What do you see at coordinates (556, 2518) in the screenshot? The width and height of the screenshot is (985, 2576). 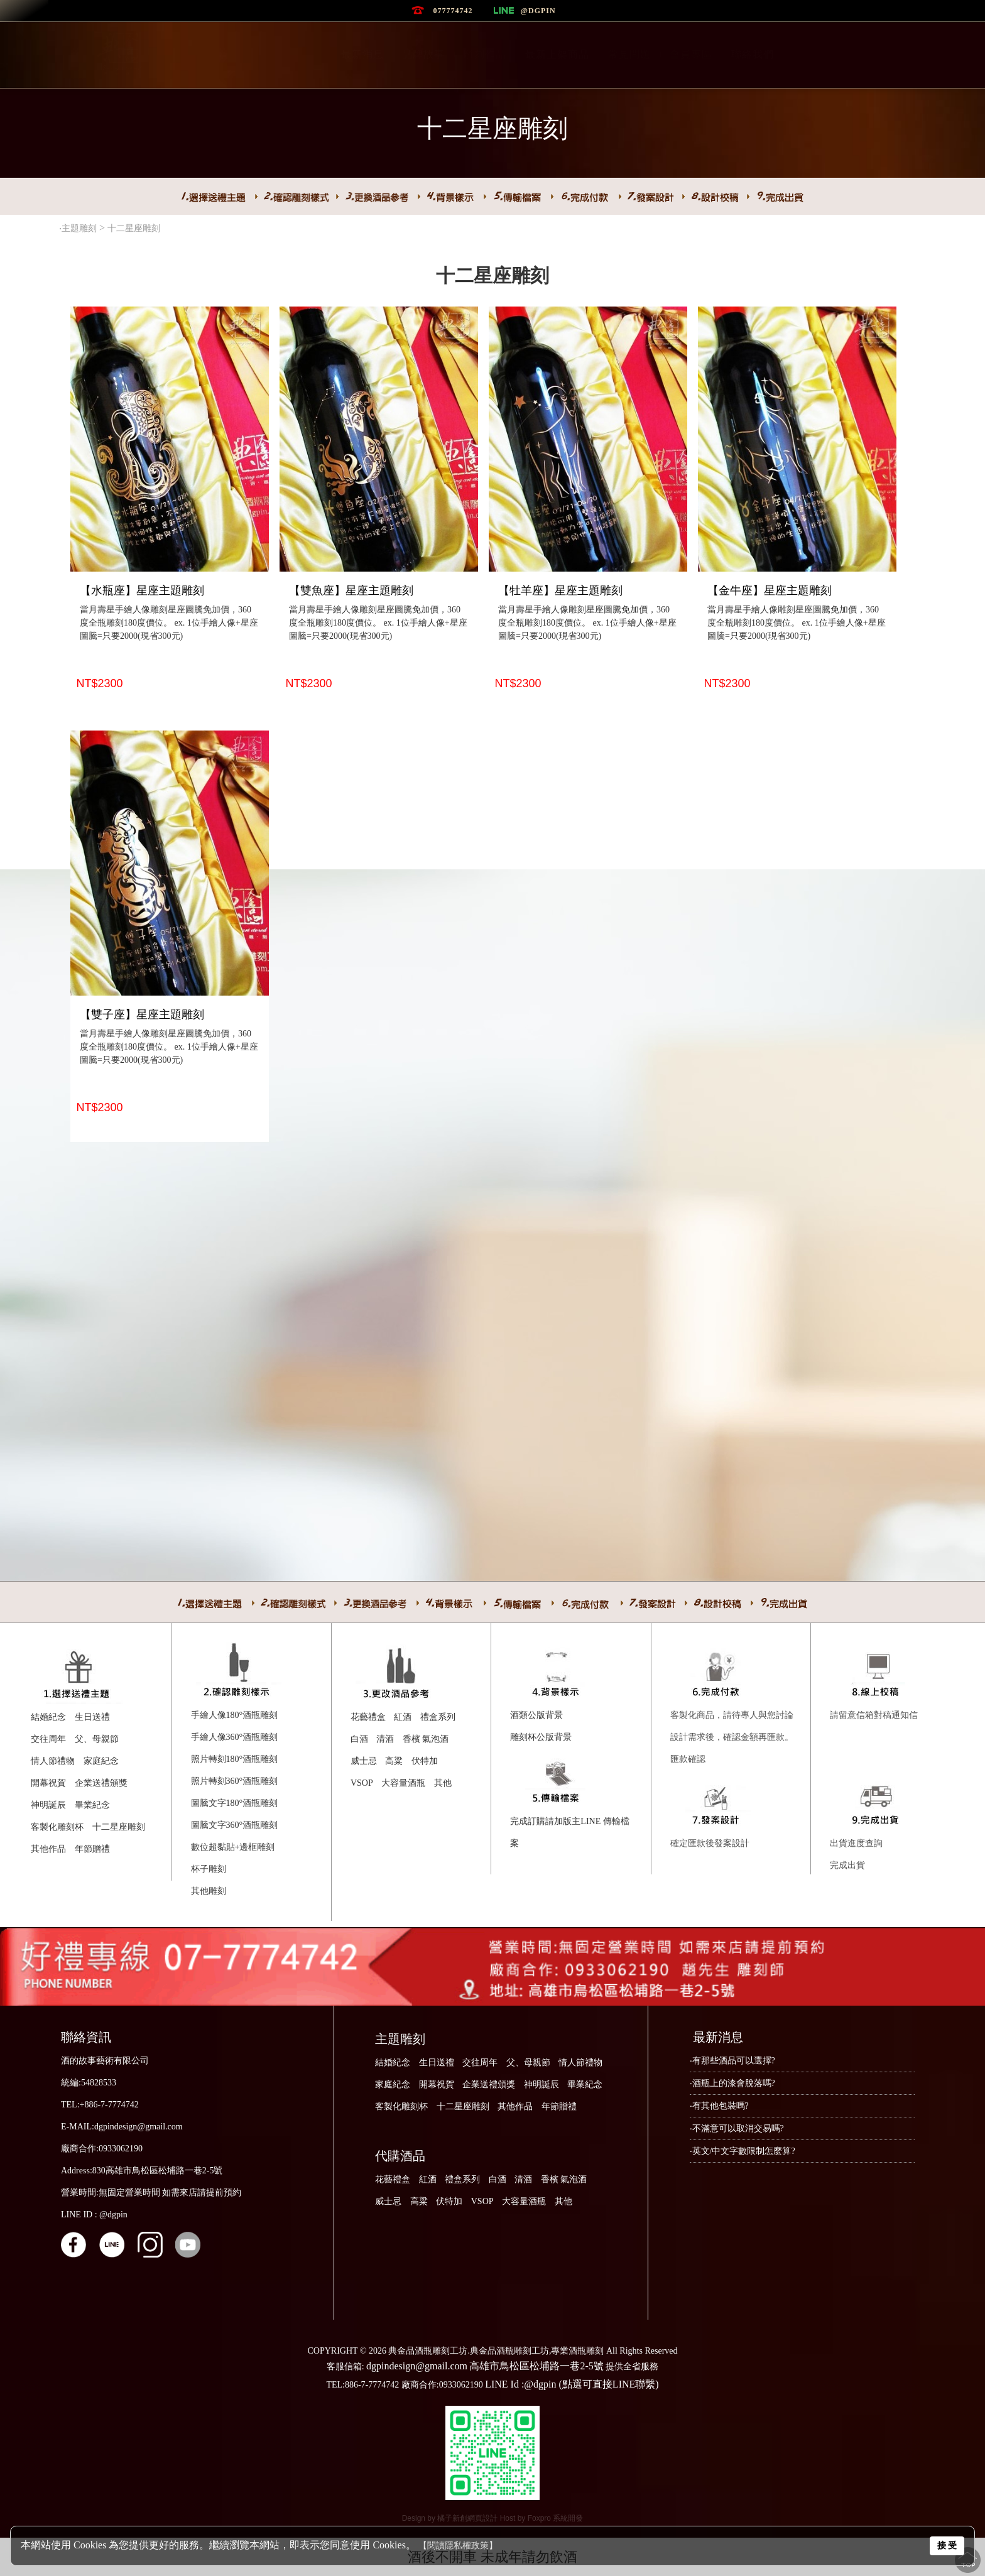 I see `Foxpro 系統開發` at bounding box center [556, 2518].